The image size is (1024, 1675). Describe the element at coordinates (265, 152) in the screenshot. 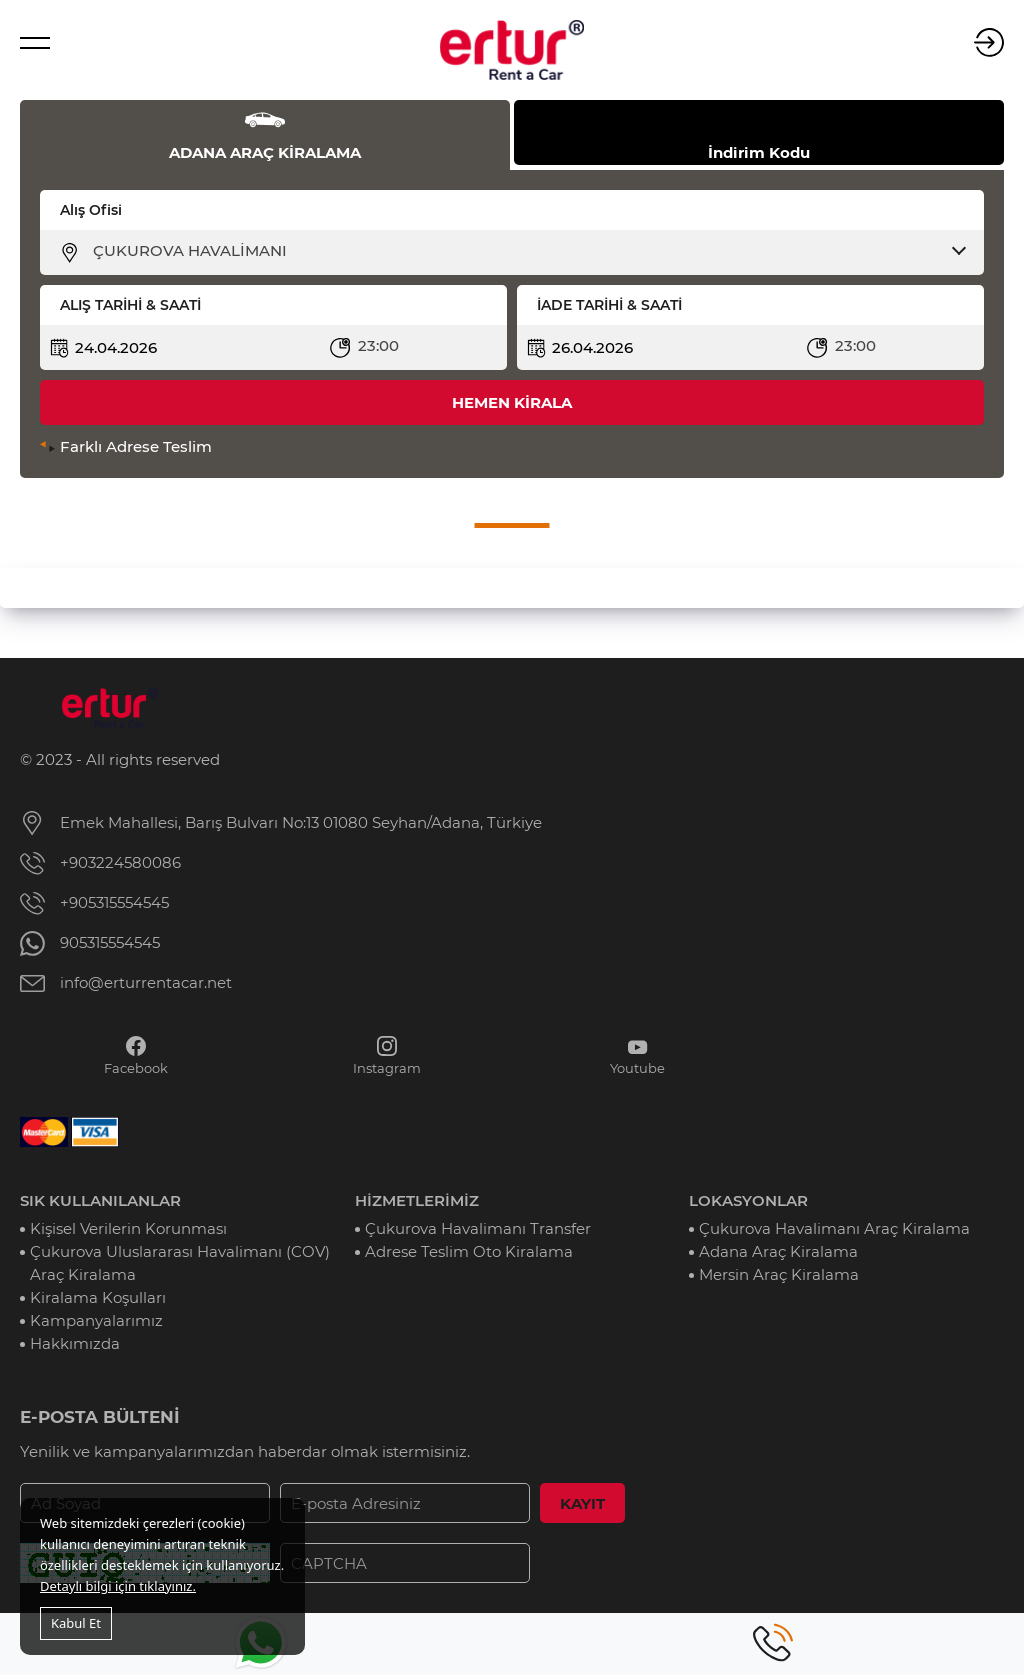

I see `ADANA ARAÇ KİRALAMA` at that location.